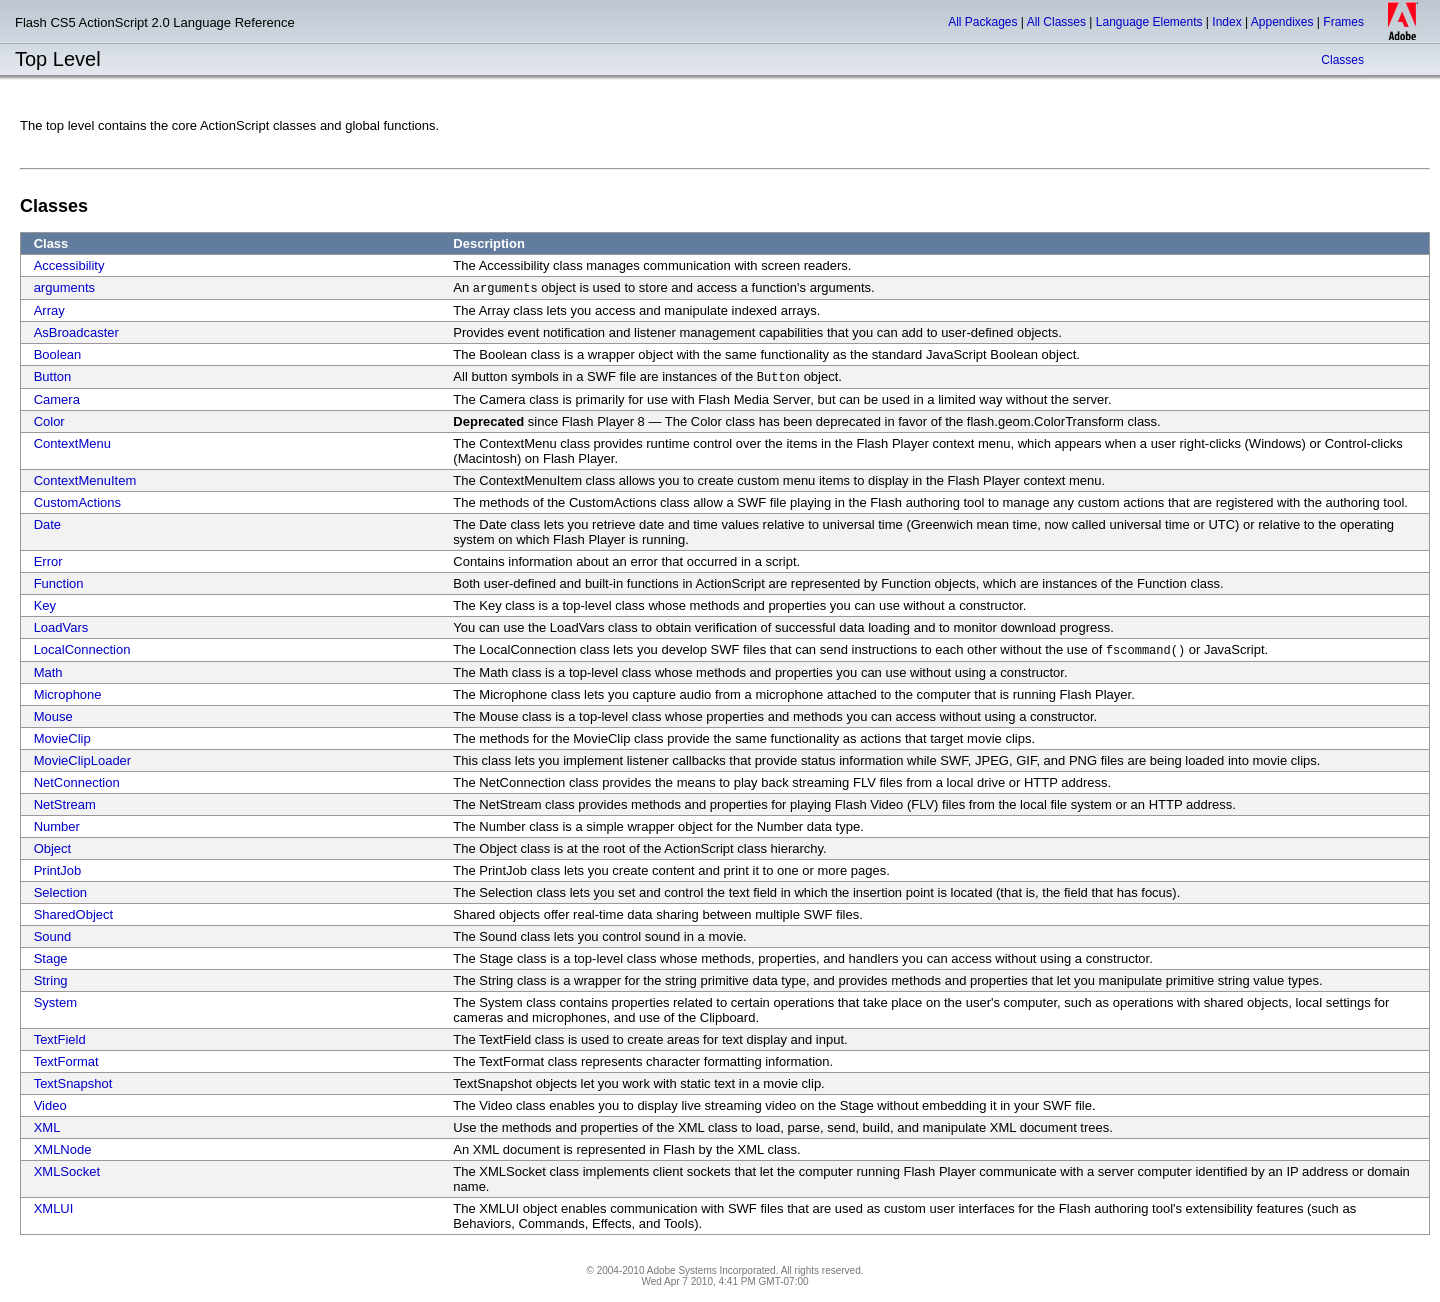  What do you see at coordinates (60, 892) in the screenshot?
I see `Selection` at bounding box center [60, 892].